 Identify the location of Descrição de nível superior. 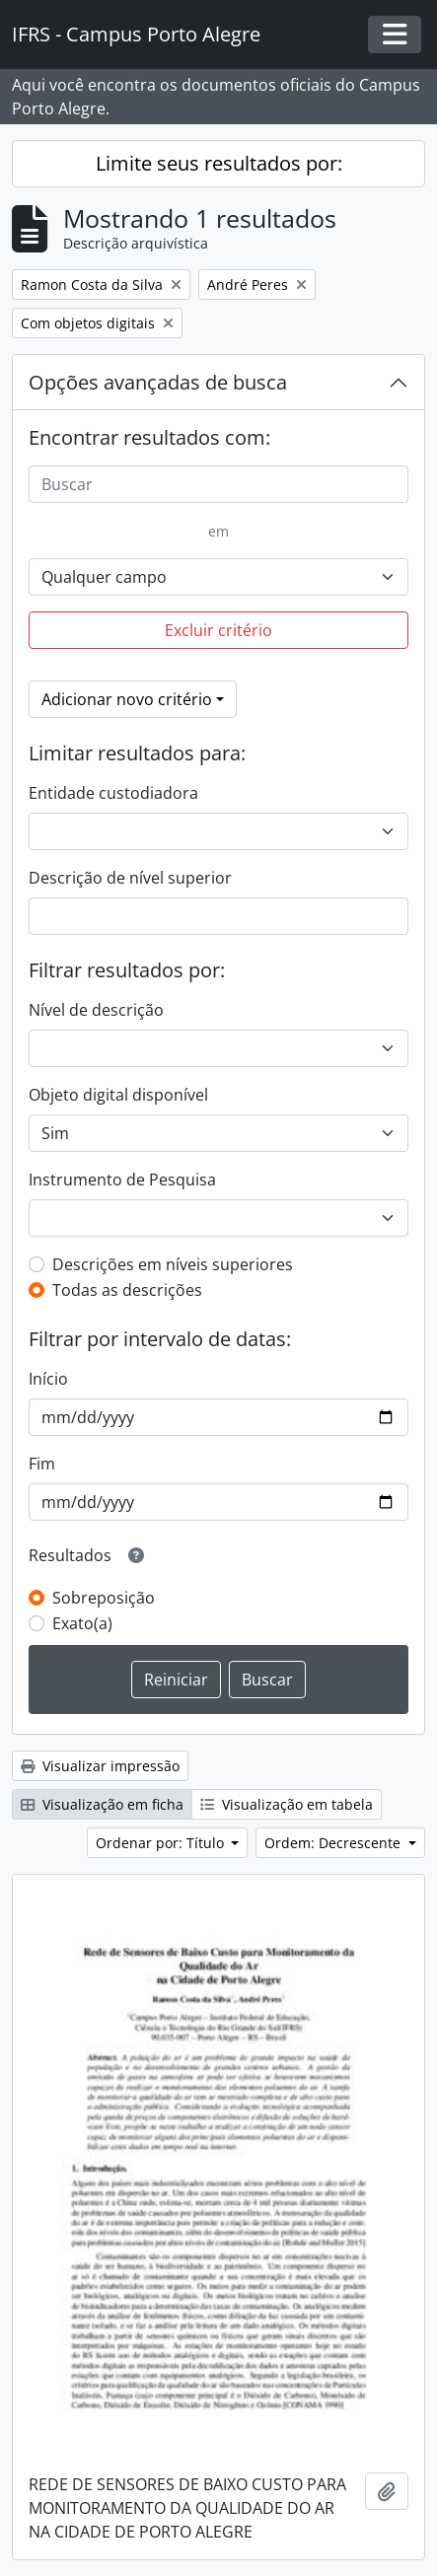
(130, 878).